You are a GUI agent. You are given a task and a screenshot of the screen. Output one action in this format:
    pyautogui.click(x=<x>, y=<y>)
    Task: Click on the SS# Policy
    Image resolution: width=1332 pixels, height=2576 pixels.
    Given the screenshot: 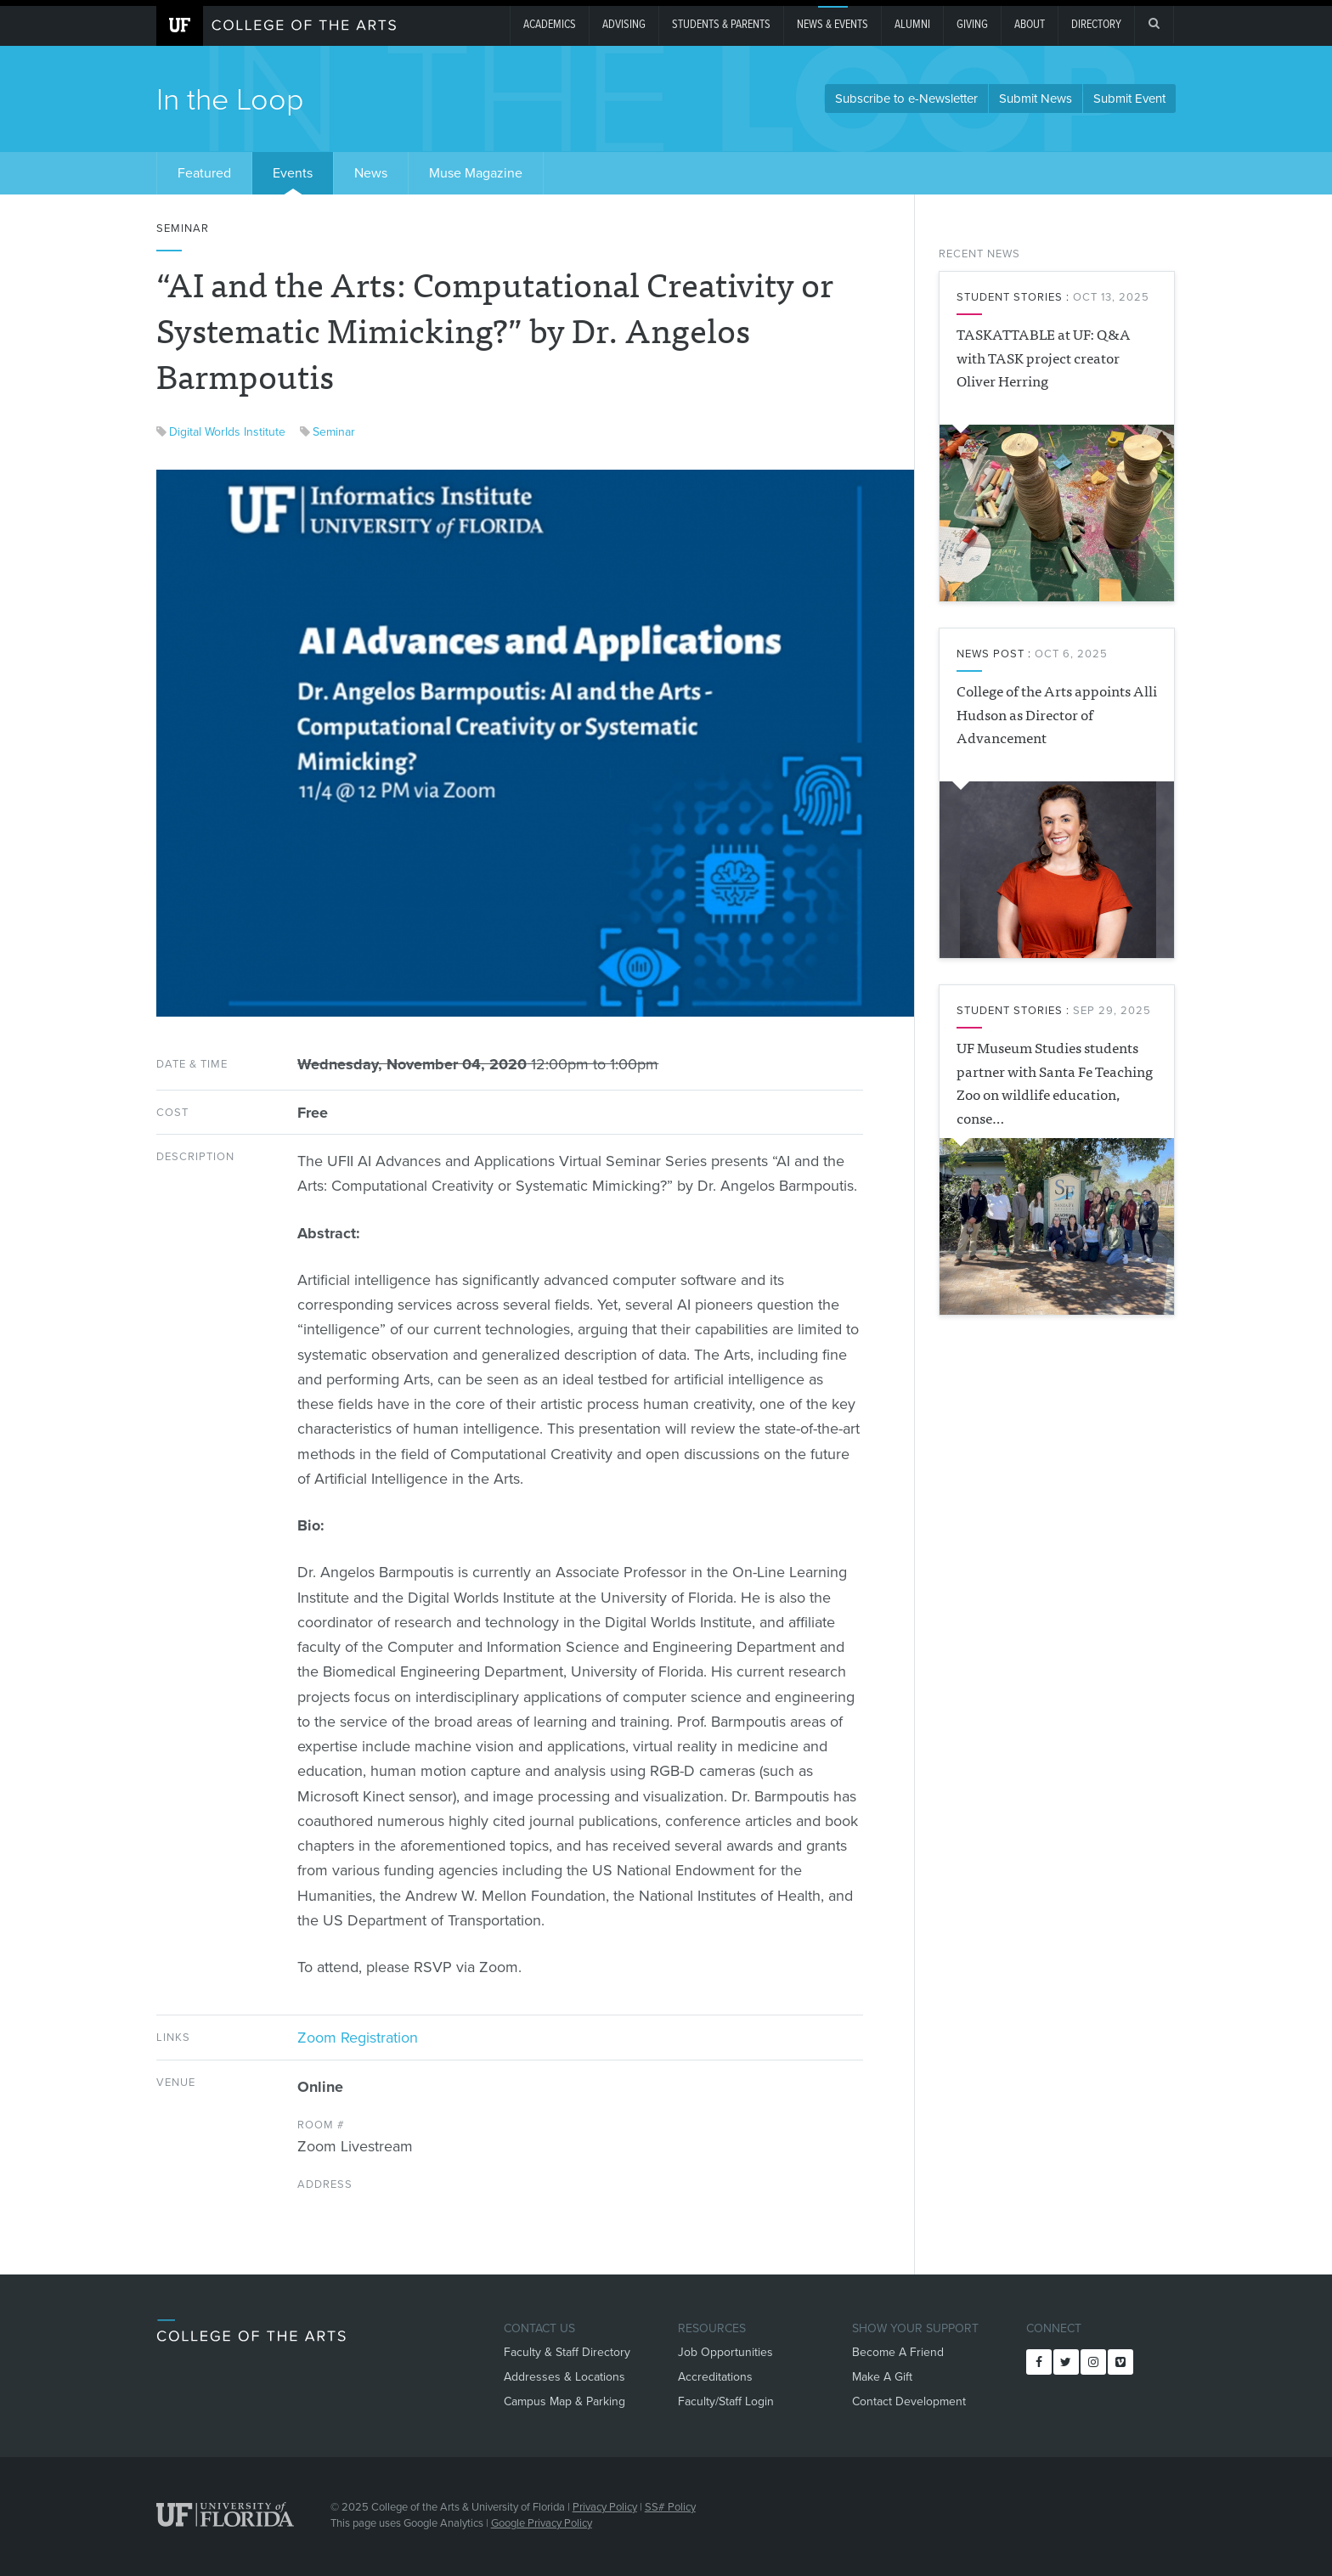 What is the action you would take?
    pyautogui.click(x=670, y=2507)
    